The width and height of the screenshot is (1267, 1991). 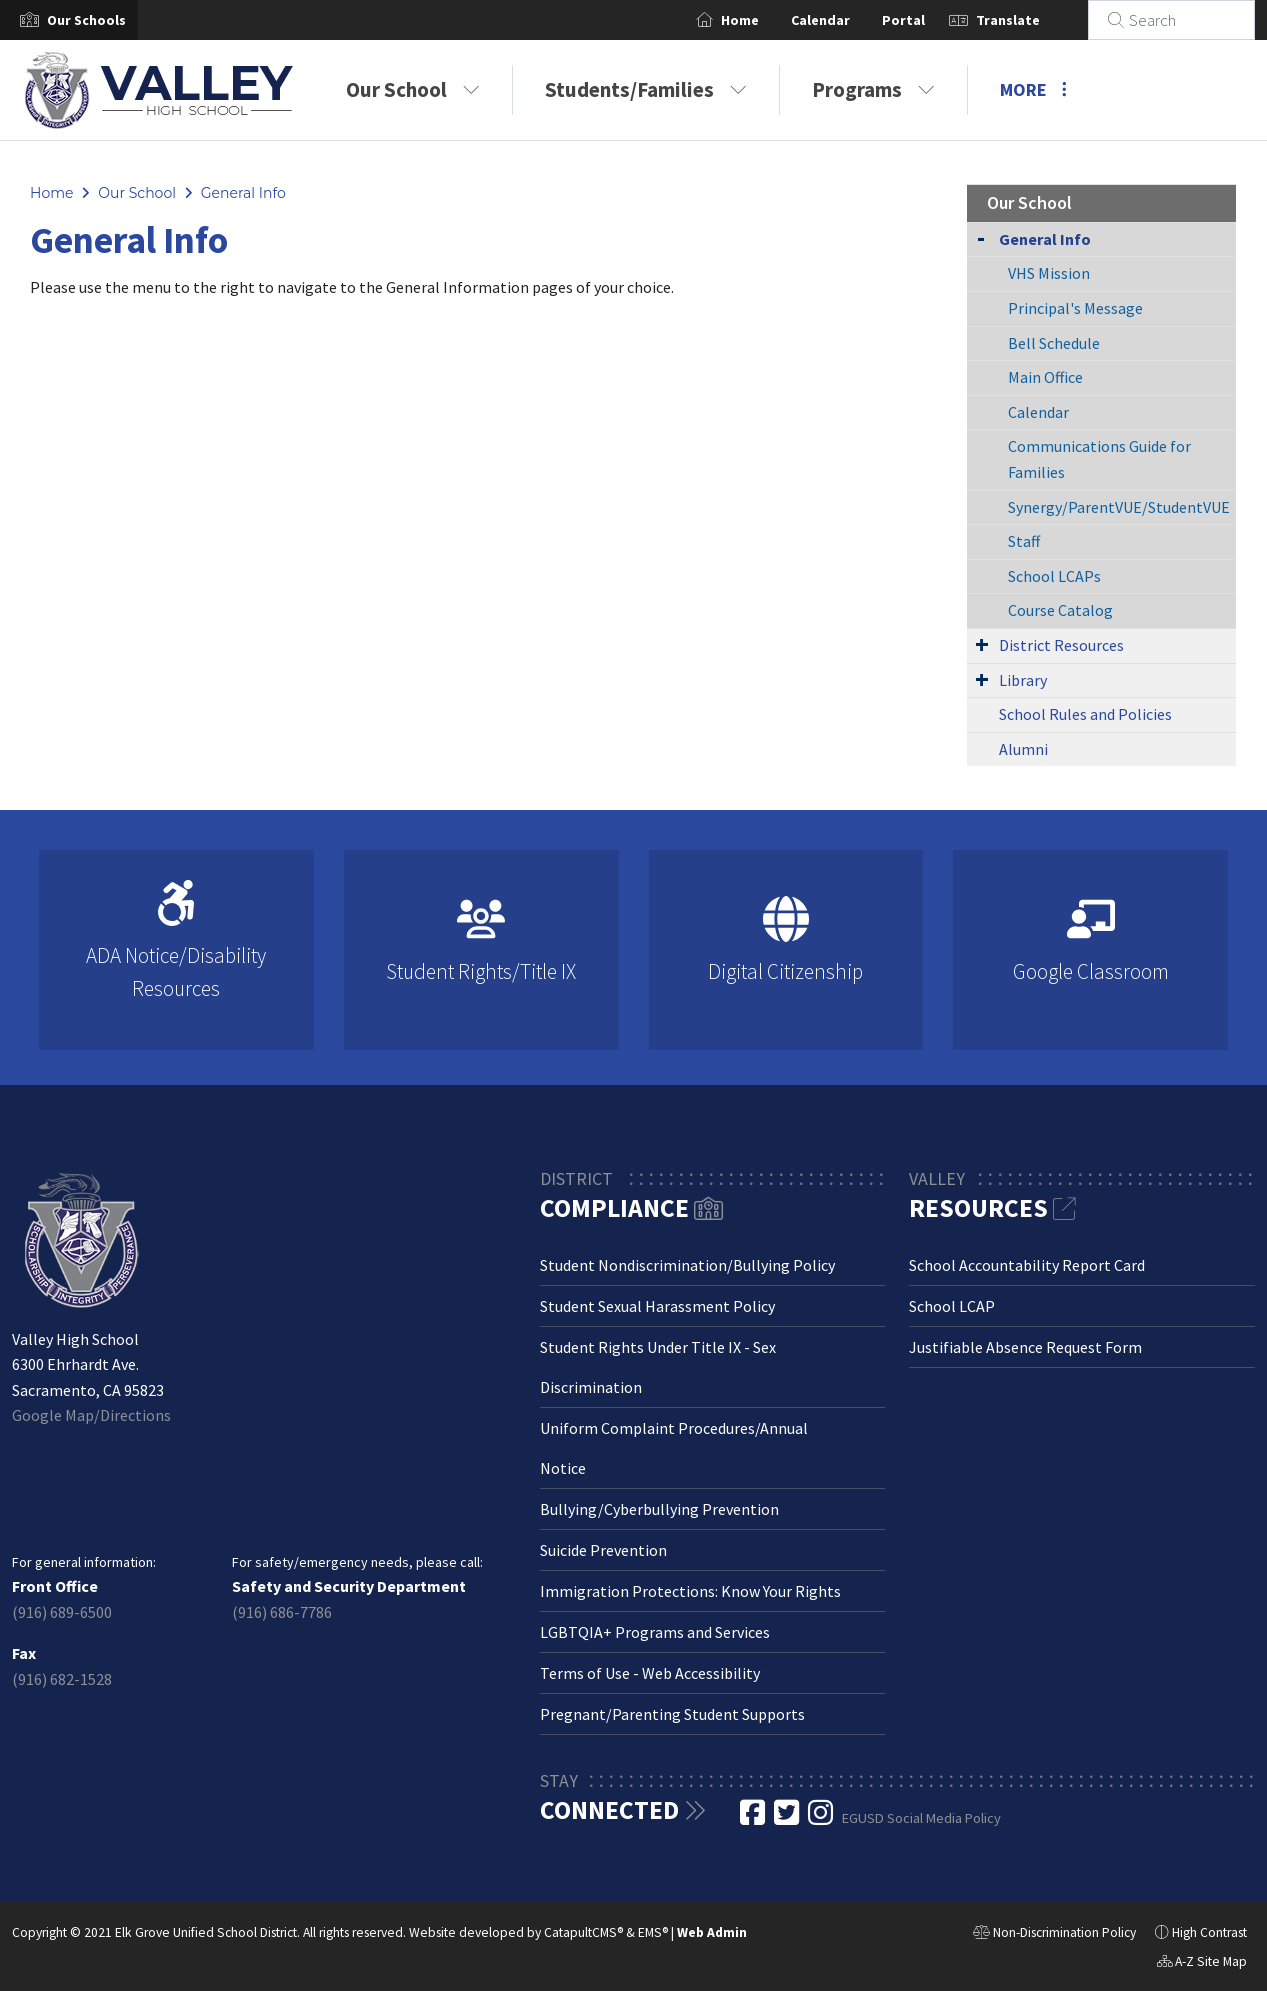 I want to click on (916) 689-6500, so click(x=62, y=1612).